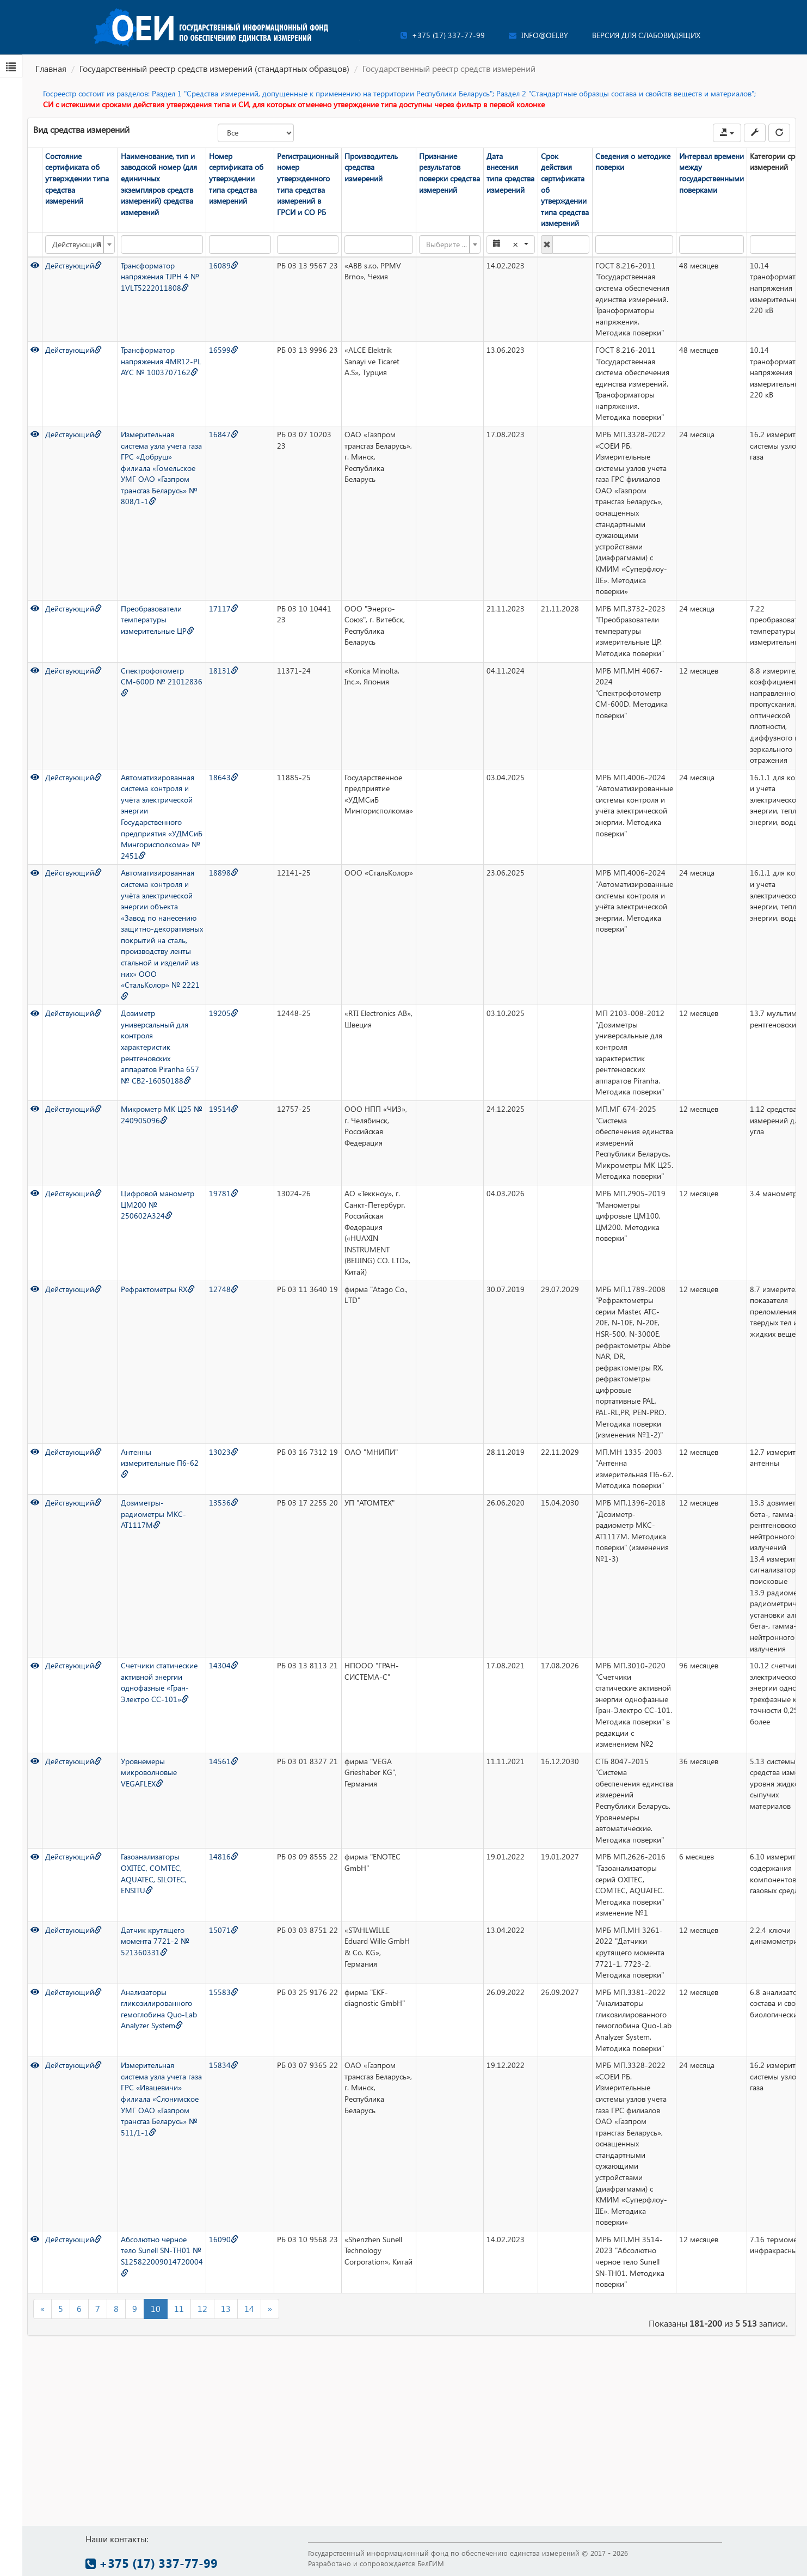 This screenshot has width=807, height=2576. What do you see at coordinates (307, 184) in the screenshot?
I see `Регистрационный номер утвержденного типа средства измерений в ГРСИ и СО РБ` at bounding box center [307, 184].